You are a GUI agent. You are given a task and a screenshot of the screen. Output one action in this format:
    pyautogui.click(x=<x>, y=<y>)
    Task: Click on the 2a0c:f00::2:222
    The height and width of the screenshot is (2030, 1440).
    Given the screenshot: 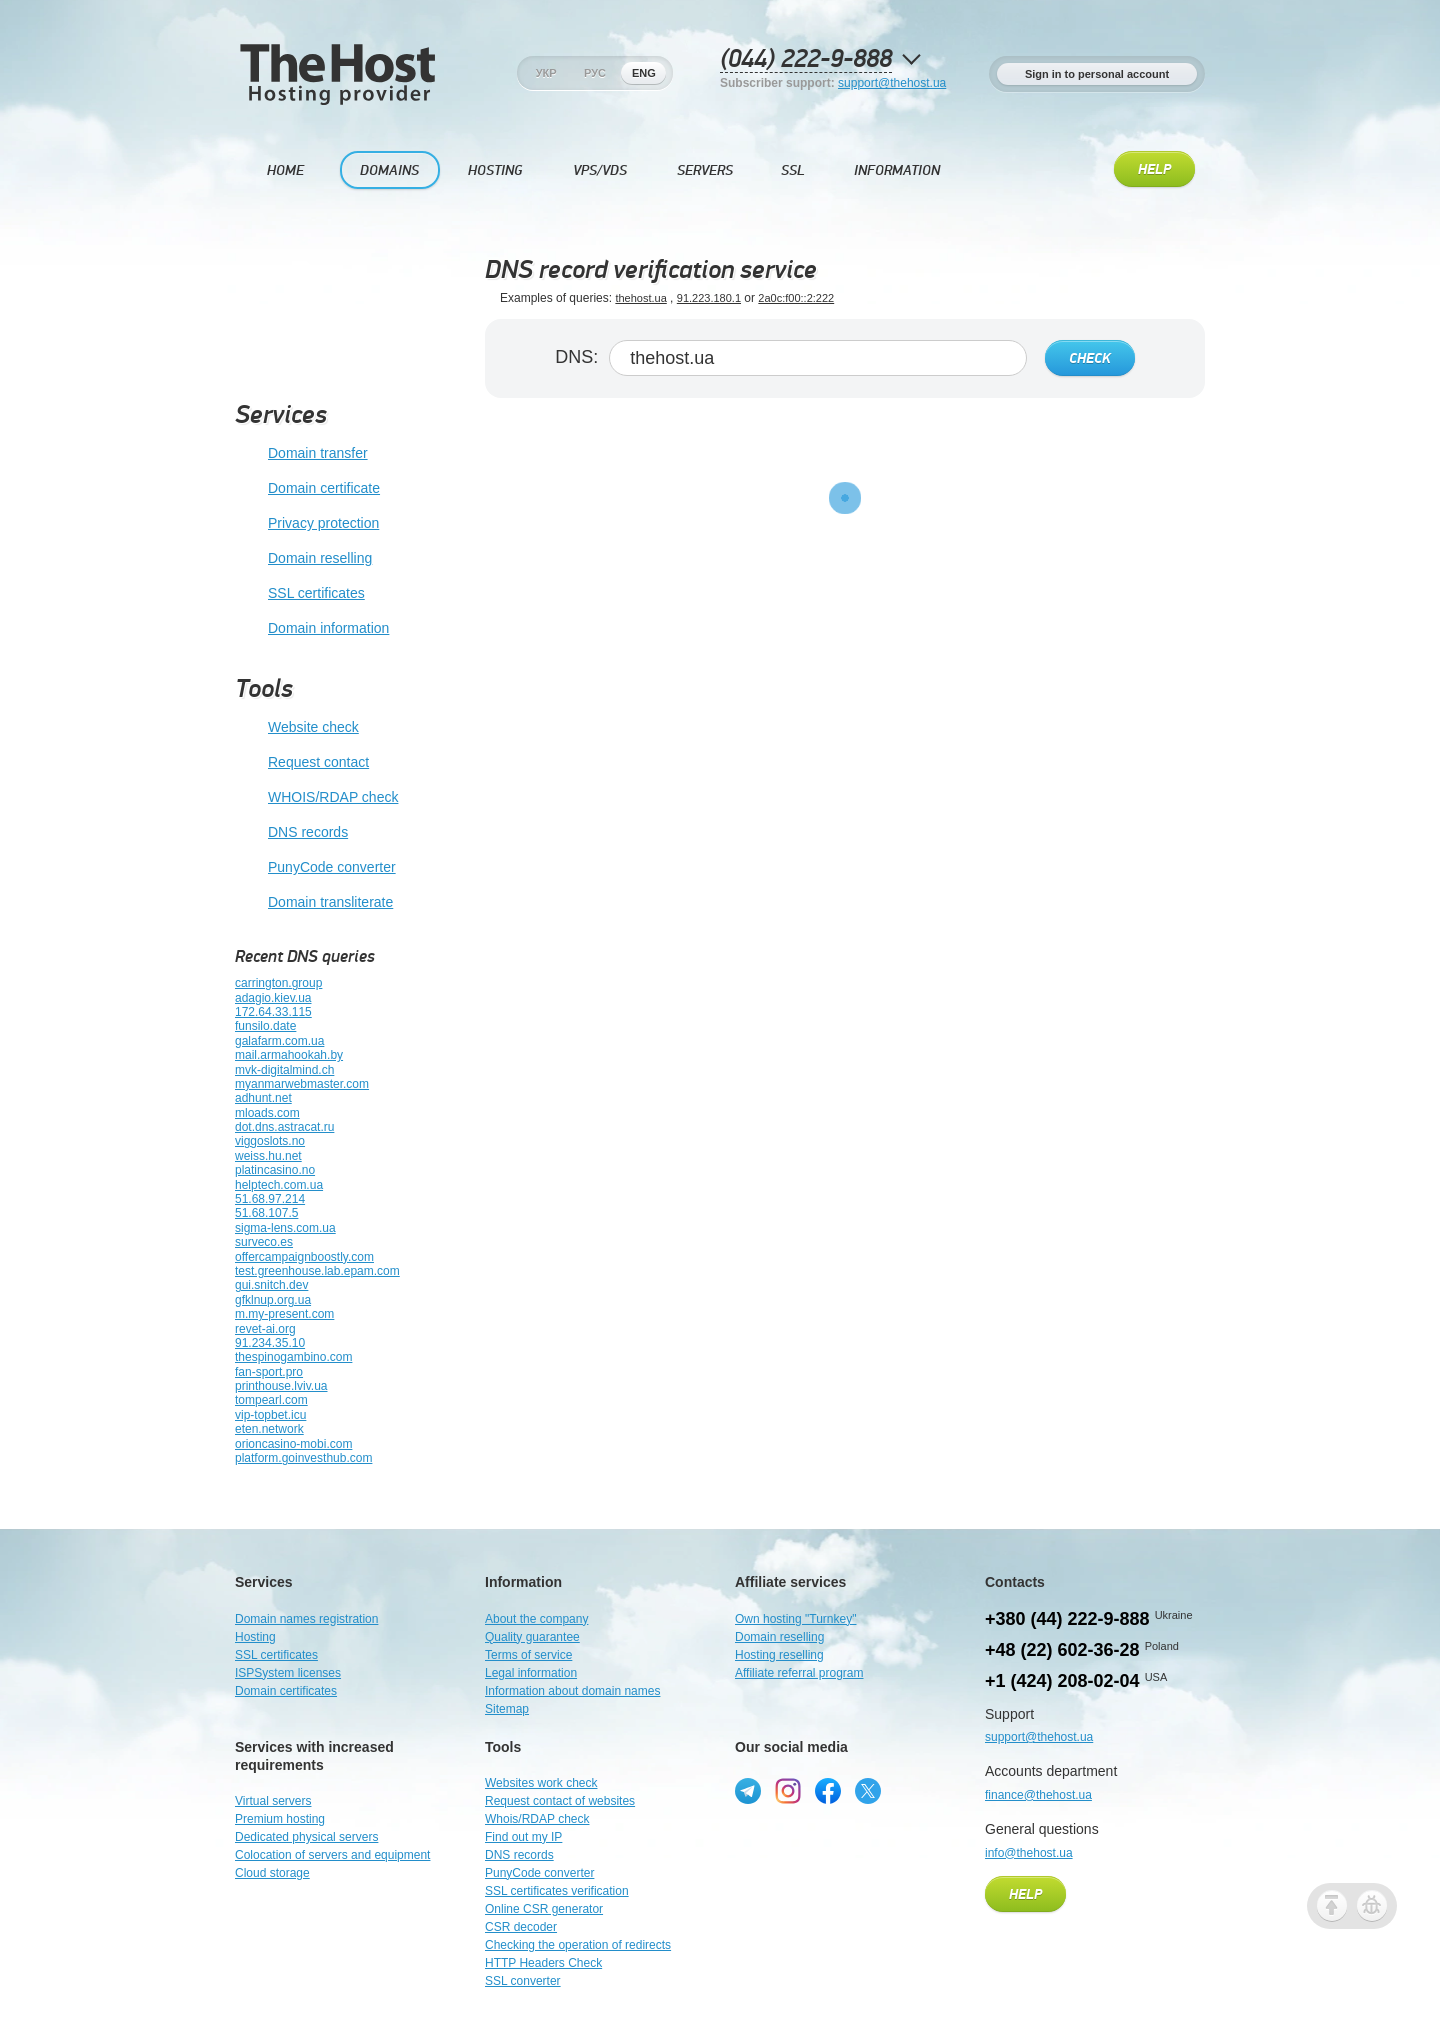 What is the action you would take?
    pyautogui.click(x=796, y=298)
    